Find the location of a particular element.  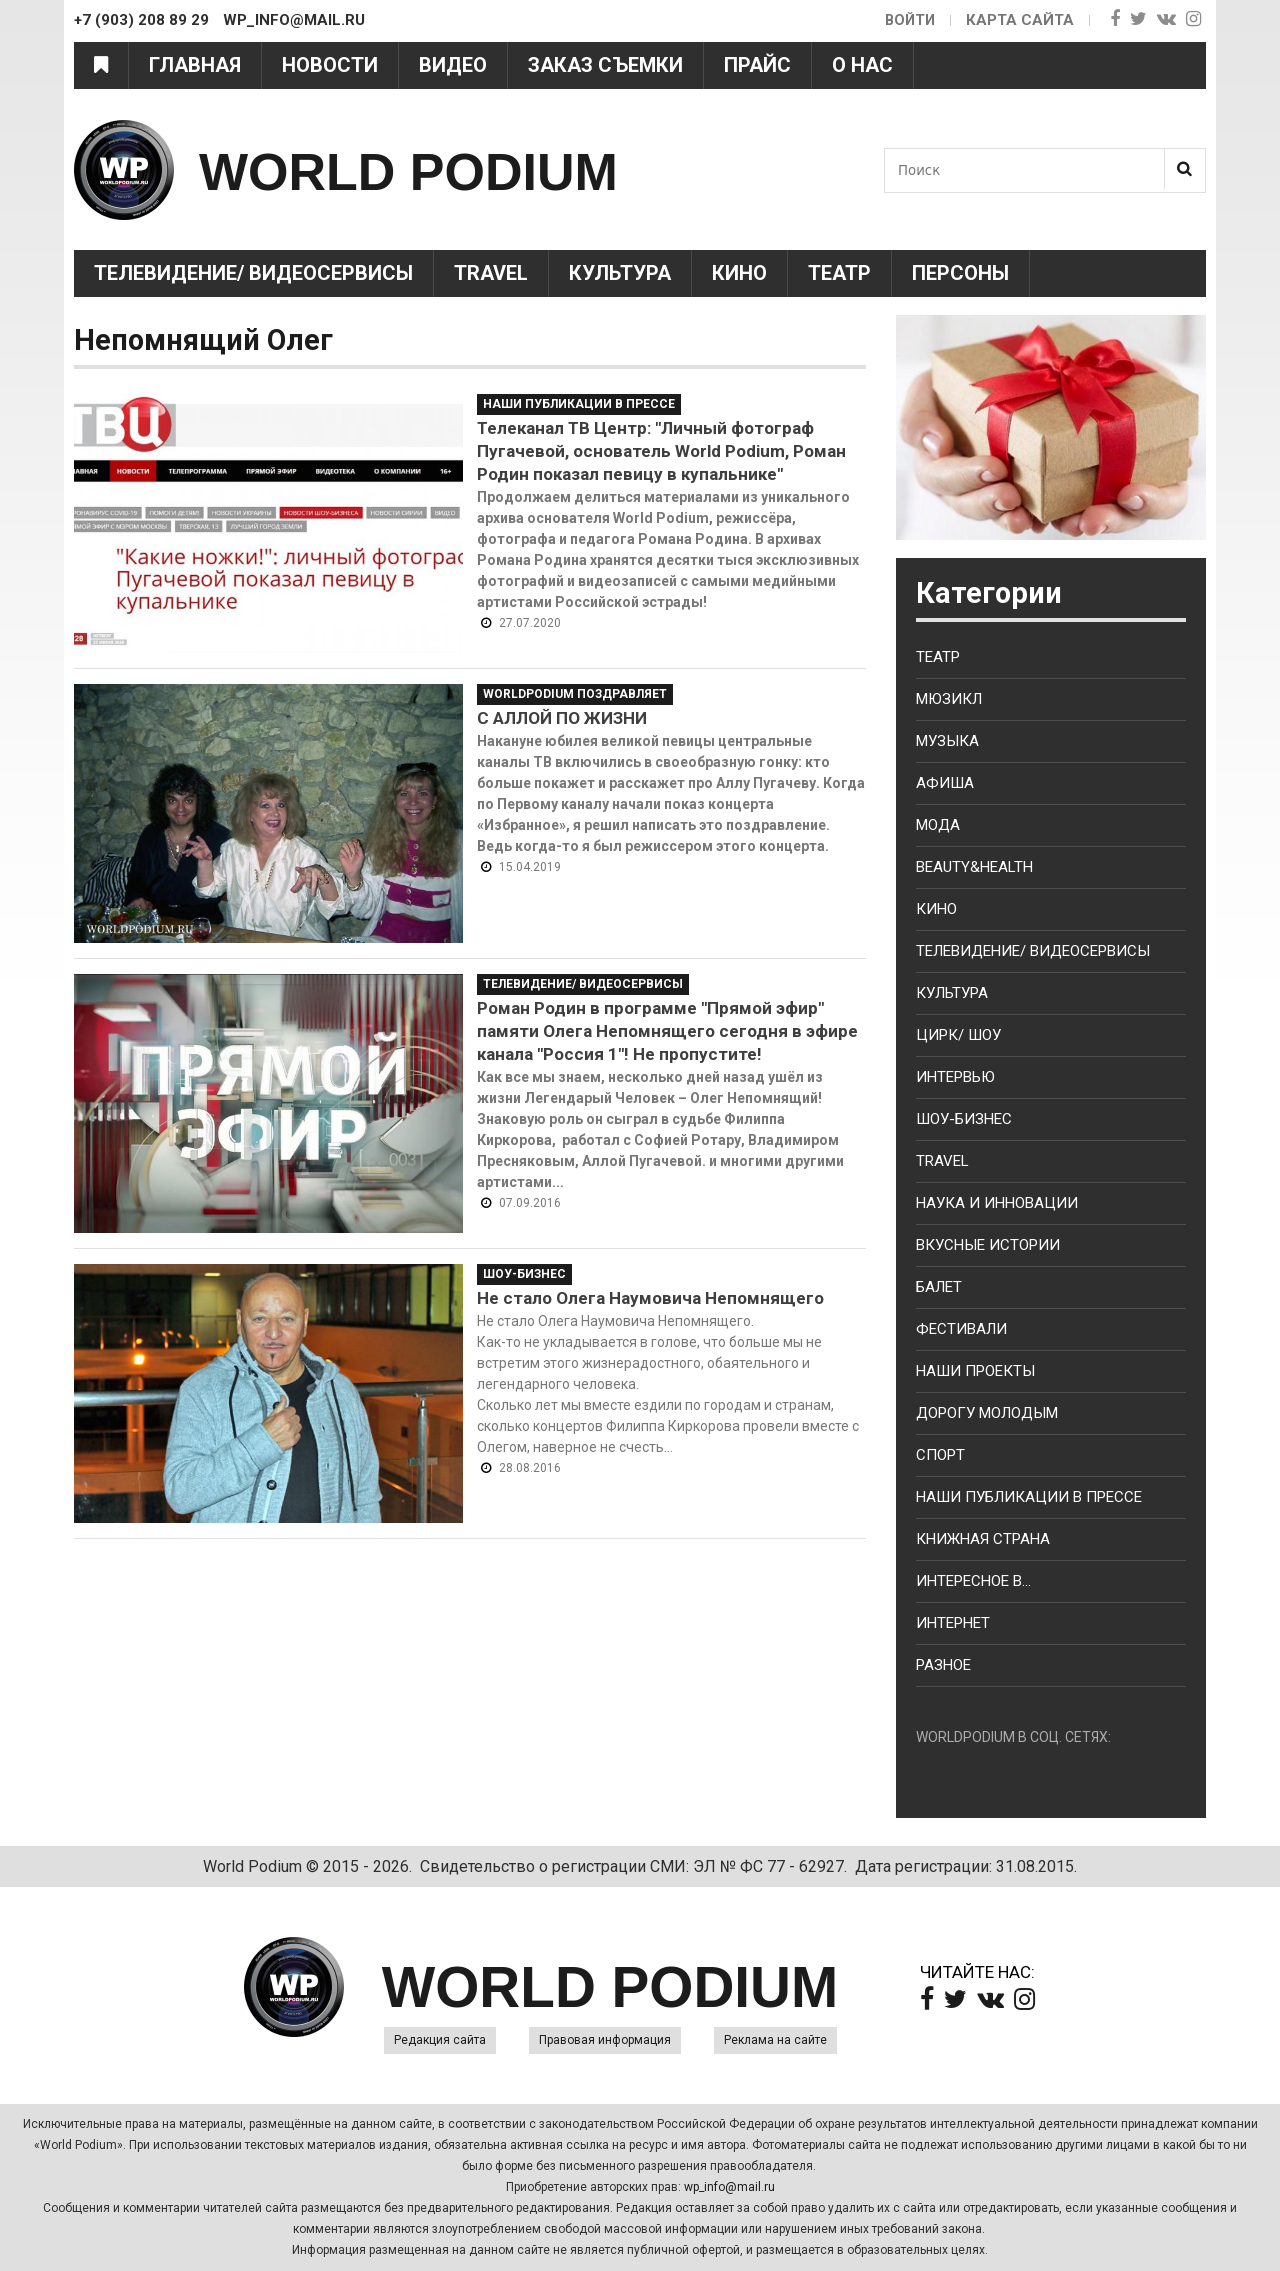

Наука и Инновации is located at coordinates (997, 1203).